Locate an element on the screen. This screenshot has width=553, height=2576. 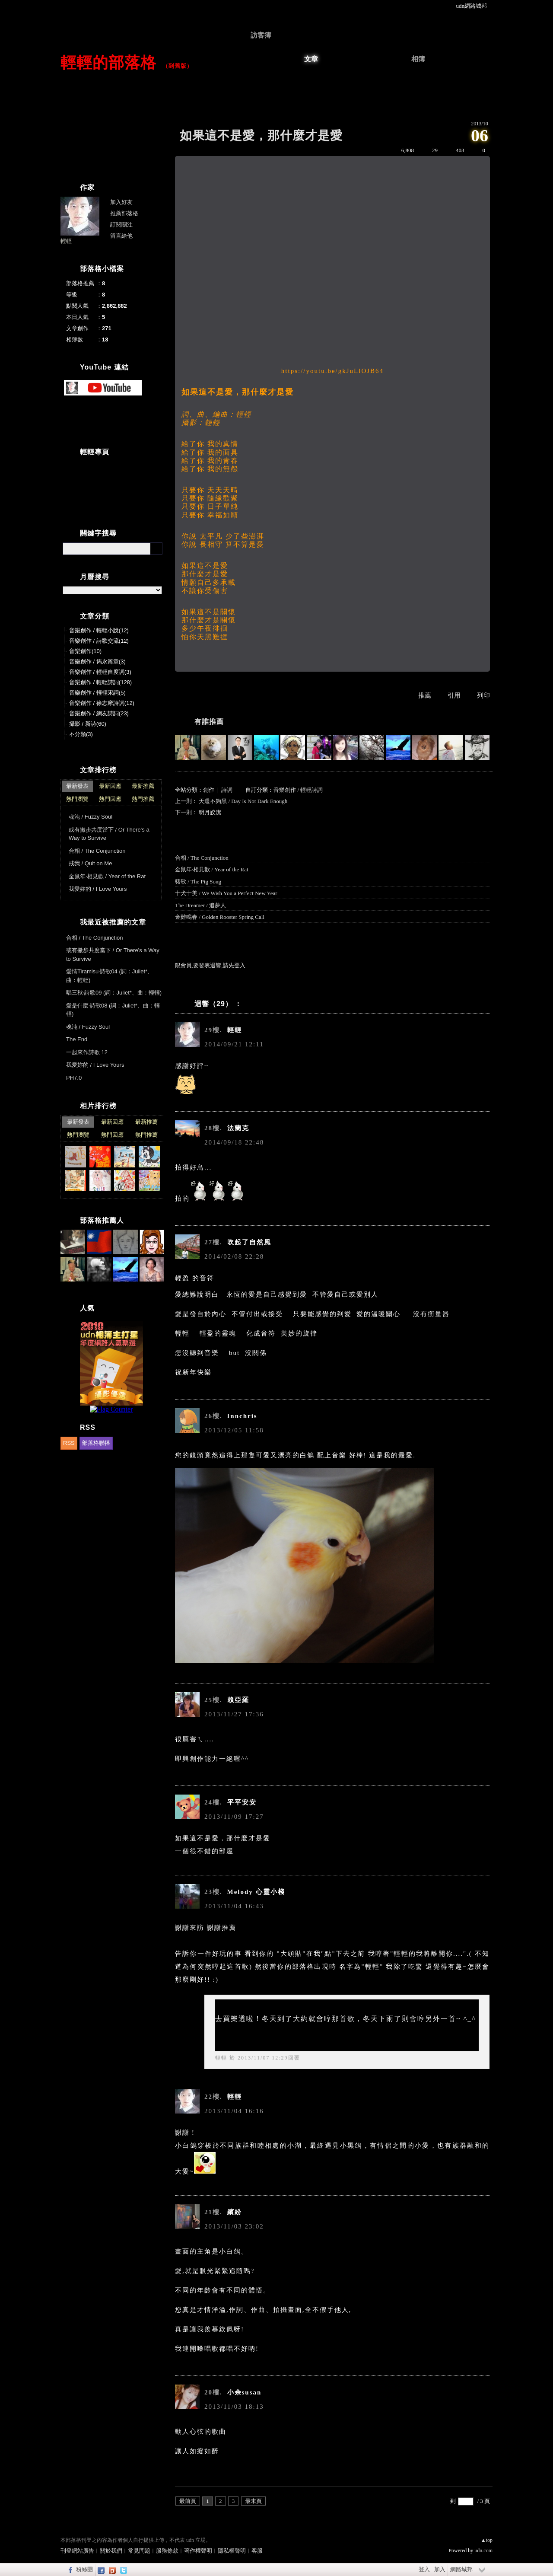
RSS is located at coordinates (69, 1443).